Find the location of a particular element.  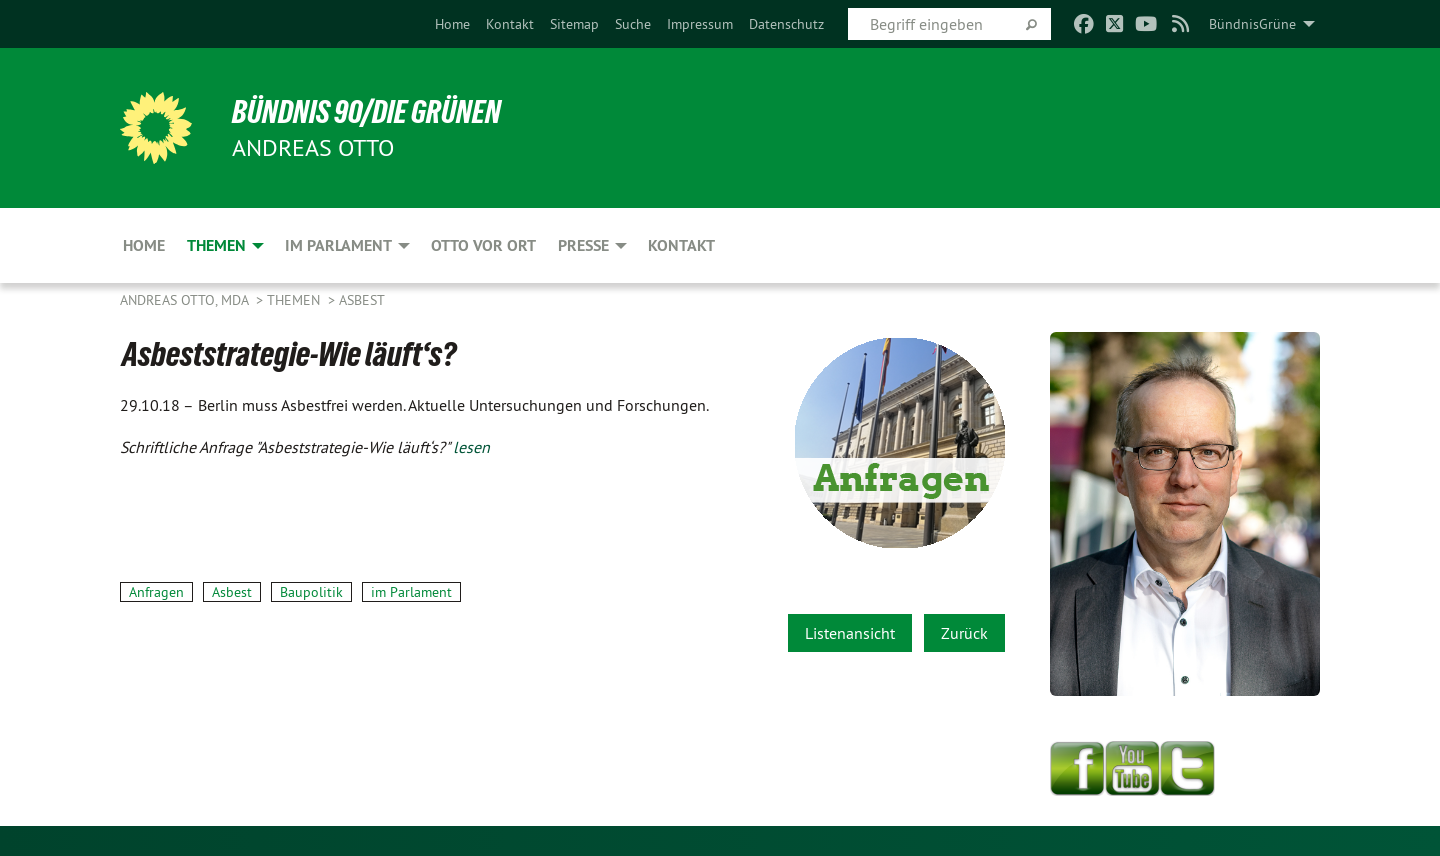

Listenansicht is located at coordinates (850, 633).